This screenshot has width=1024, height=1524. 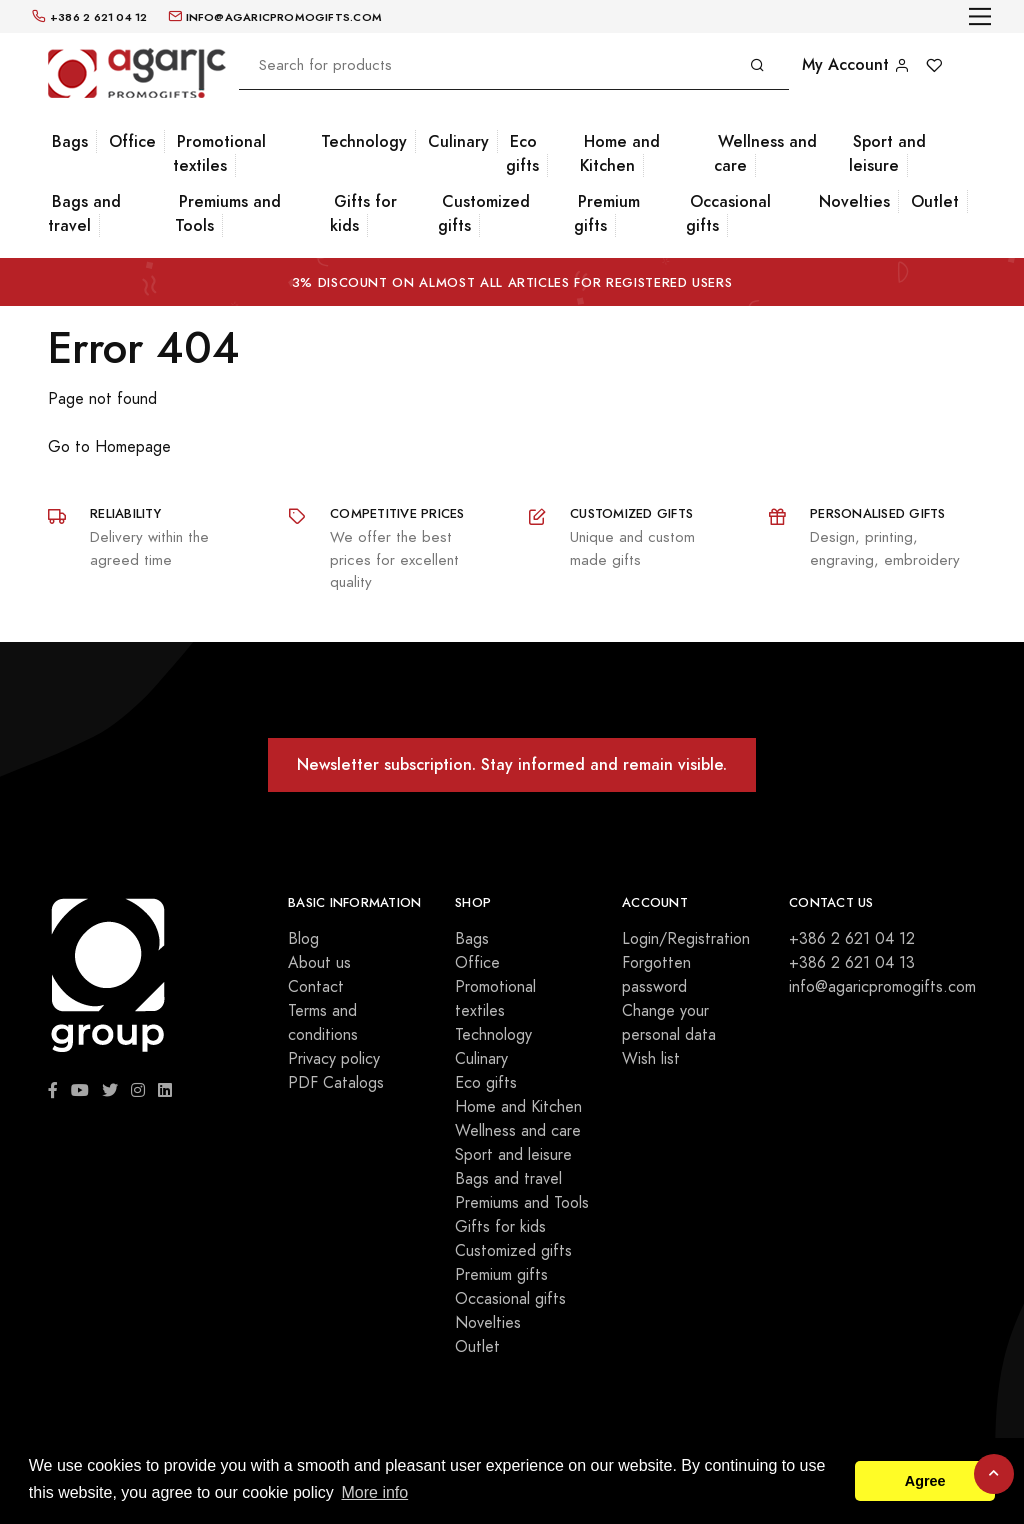 I want to click on Eco gifts, so click(x=522, y=153).